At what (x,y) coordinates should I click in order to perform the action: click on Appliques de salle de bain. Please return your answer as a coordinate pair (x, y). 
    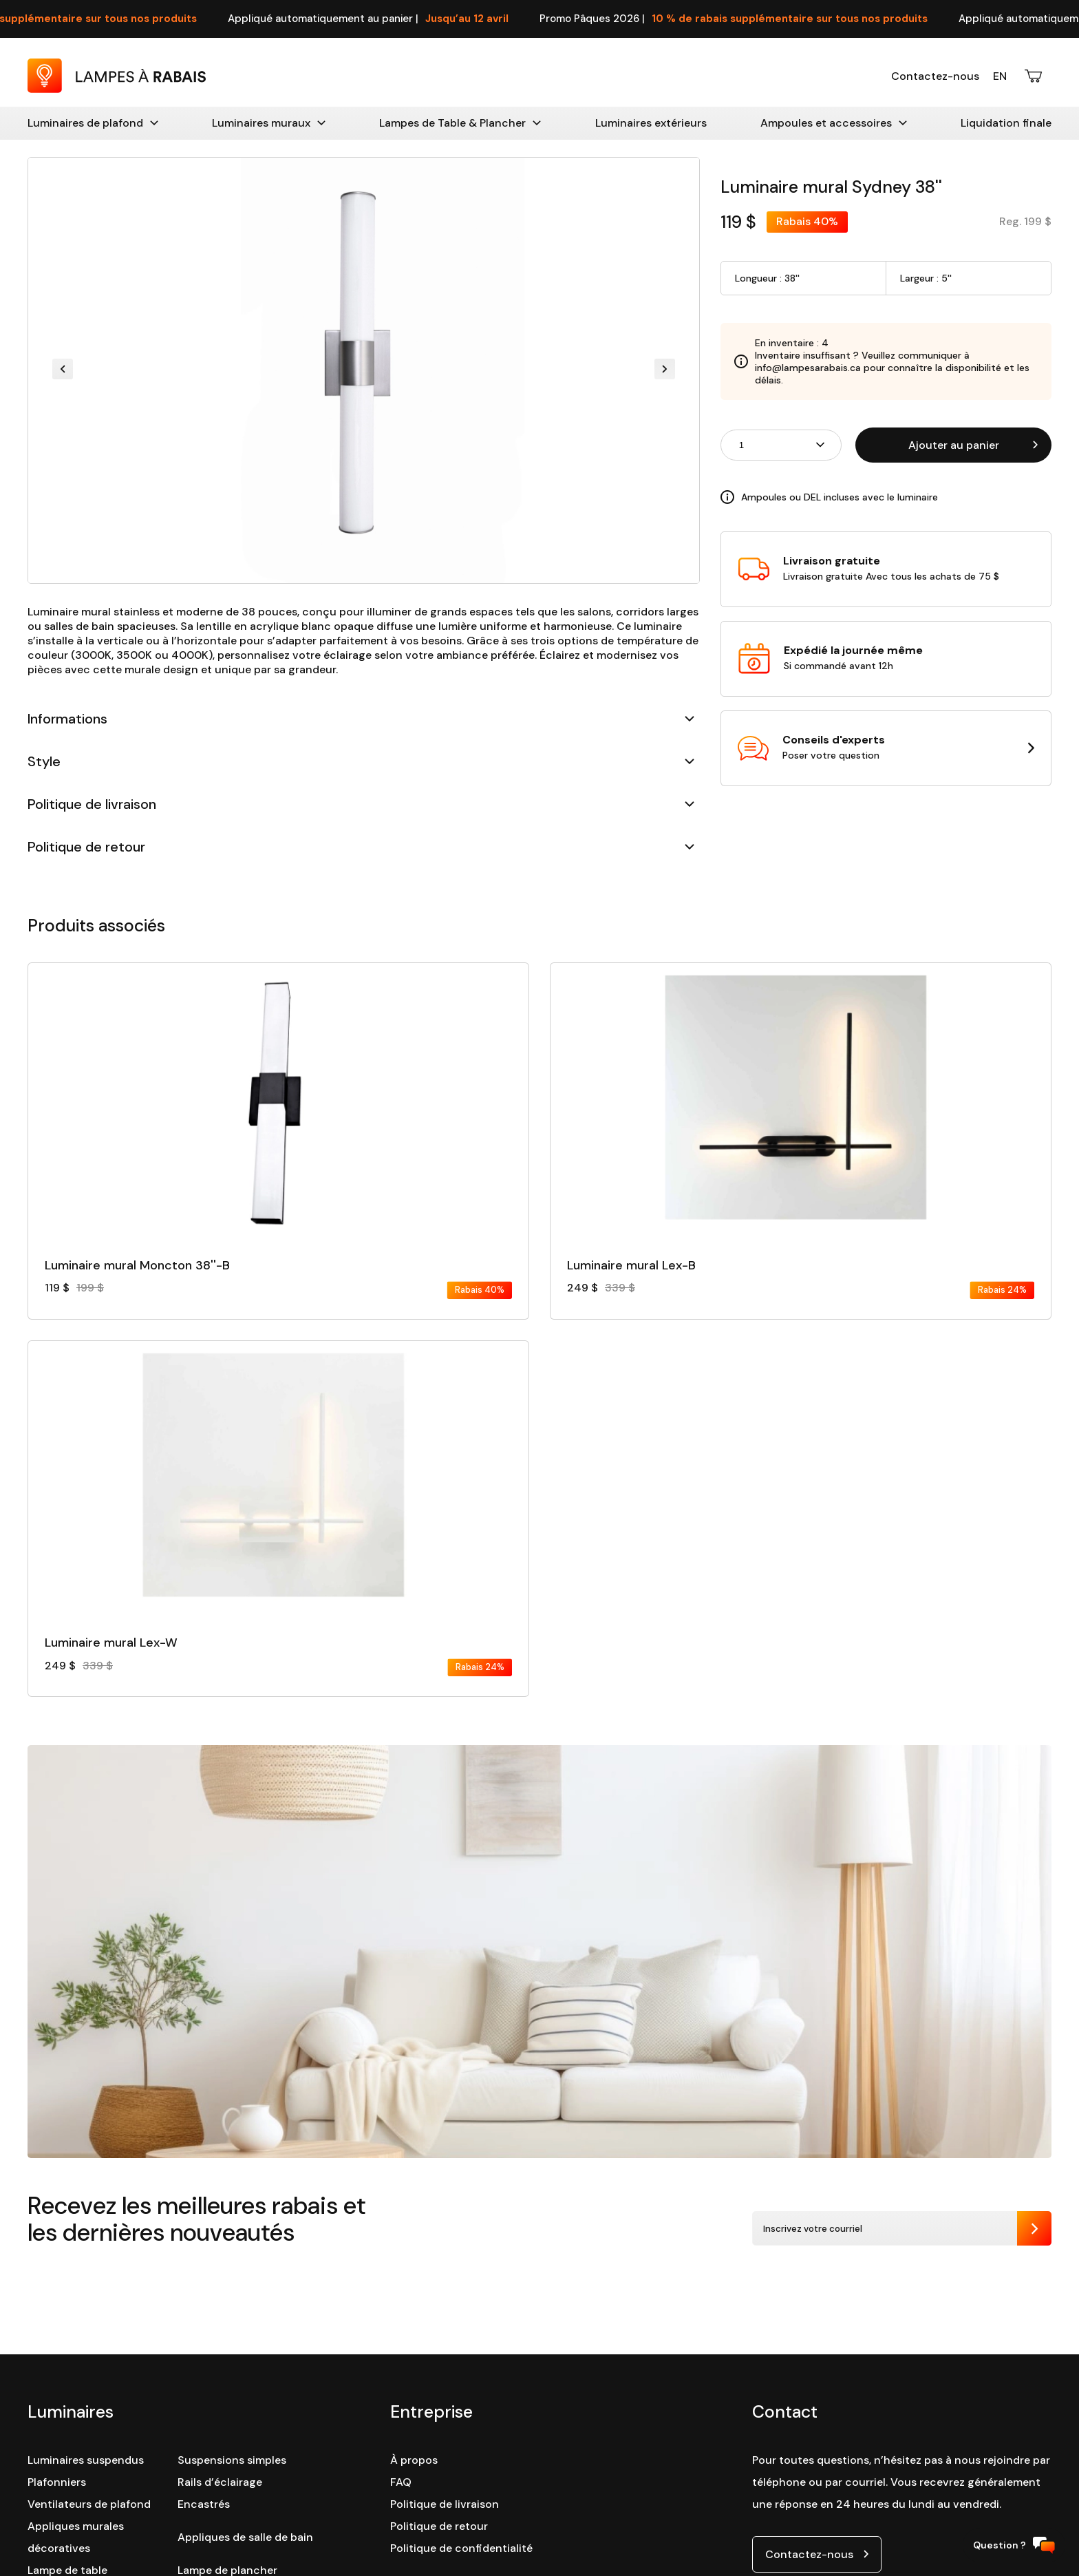
    Looking at the image, I should click on (245, 2537).